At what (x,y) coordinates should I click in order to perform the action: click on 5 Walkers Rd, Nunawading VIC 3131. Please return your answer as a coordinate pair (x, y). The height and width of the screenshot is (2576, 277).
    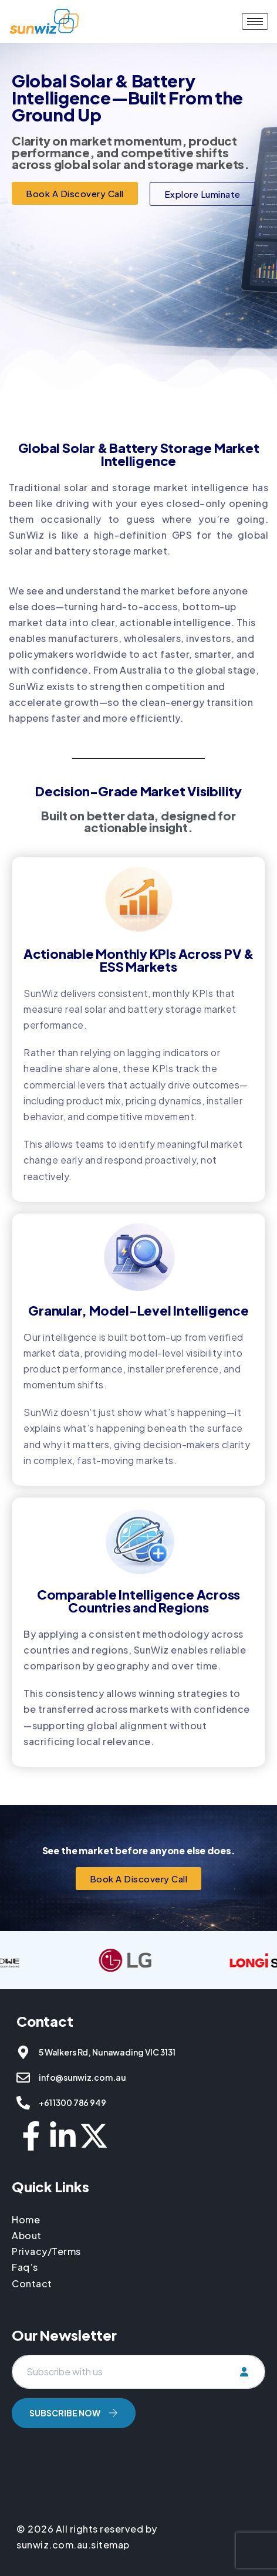
    Looking at the image, I should click on (107, 2052).